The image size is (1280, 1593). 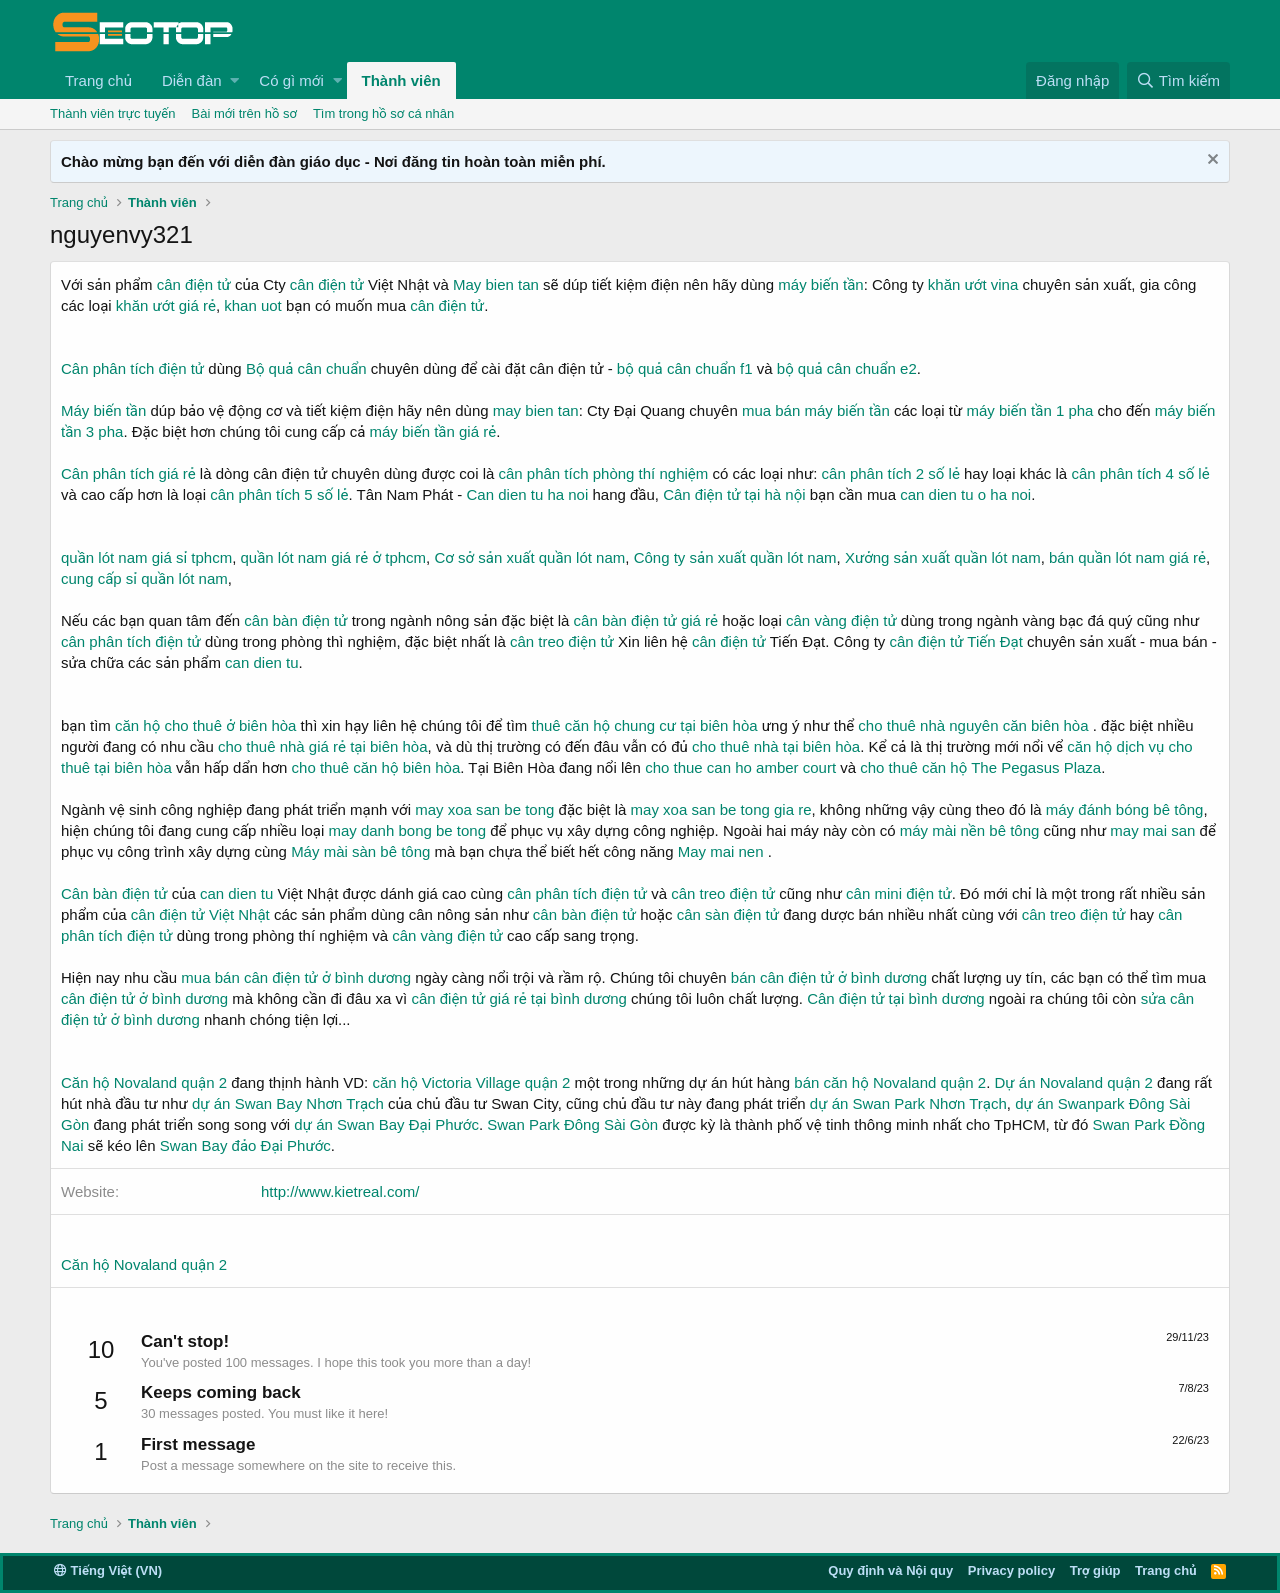 What do you see at coordinates (192, 80) in the screenshot?
I see `Diễn đàn` at bounding box center [192, 80].